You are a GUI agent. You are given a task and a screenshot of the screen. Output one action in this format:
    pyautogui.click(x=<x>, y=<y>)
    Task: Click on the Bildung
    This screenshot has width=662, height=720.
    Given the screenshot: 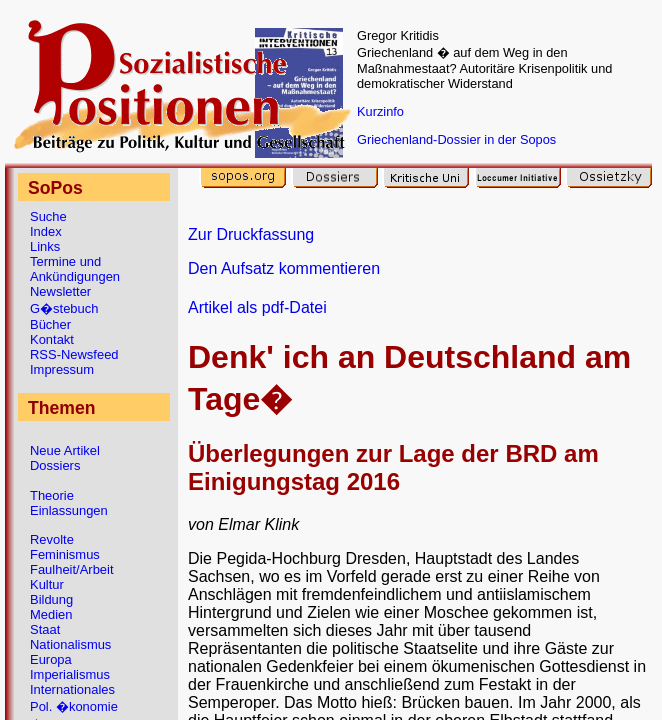 What is the action you would take?
    pyautogui.click(x=51, y=599)
    